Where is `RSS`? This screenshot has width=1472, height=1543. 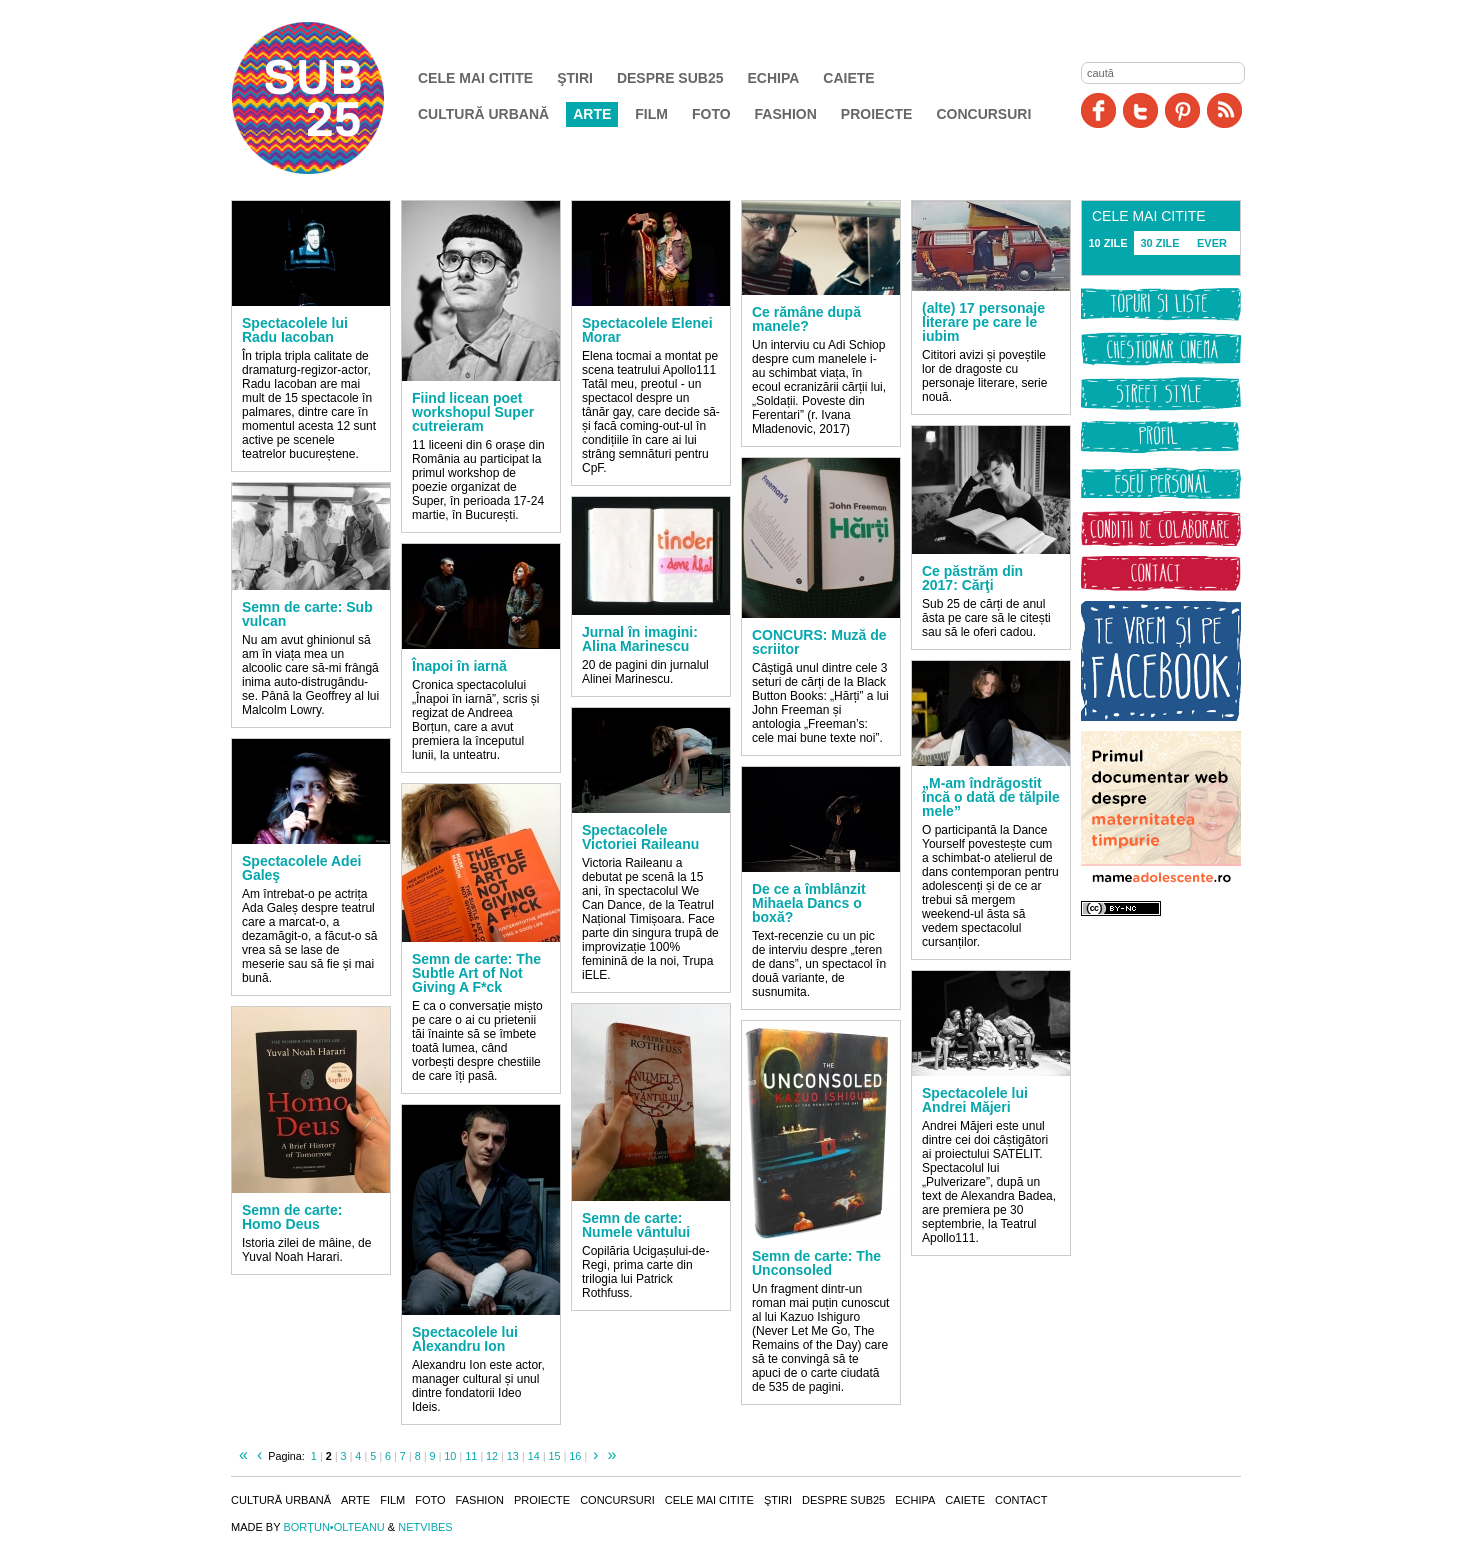
RSS is located at coordinates (1224, 110).